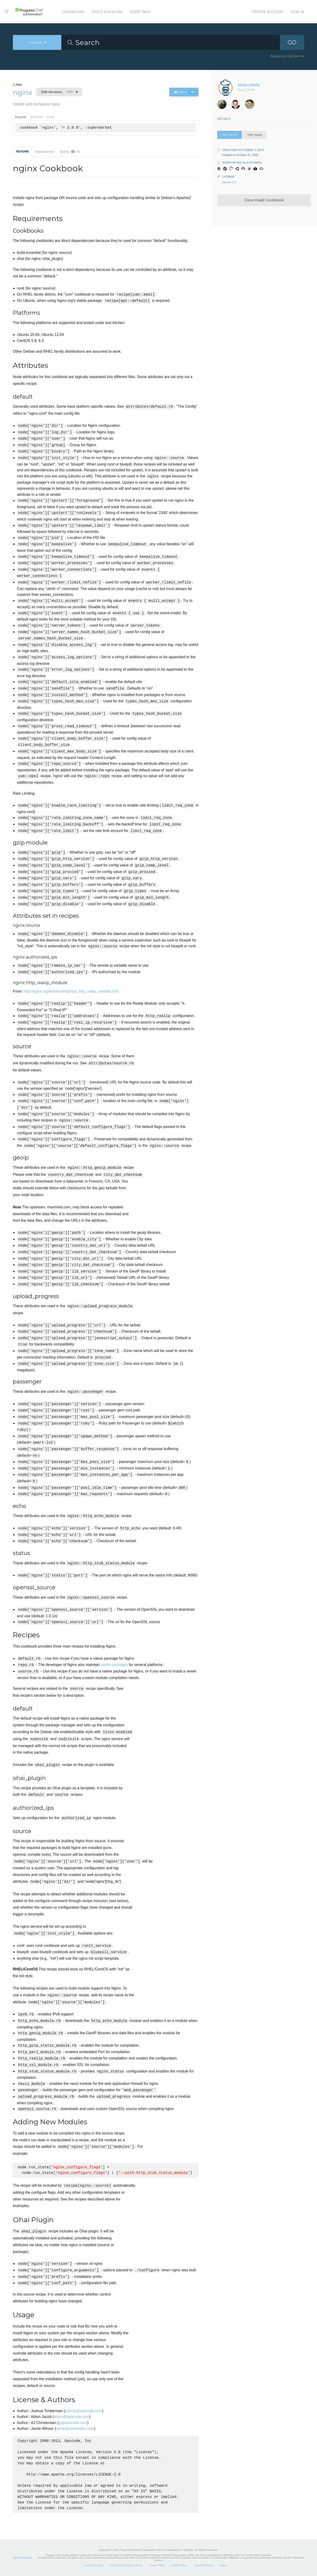 Image resolution: width=317 pixels, height=2576 pixels. Describe the element at coordinates (292, 42) in the screenshot. I see `GO` at that location.